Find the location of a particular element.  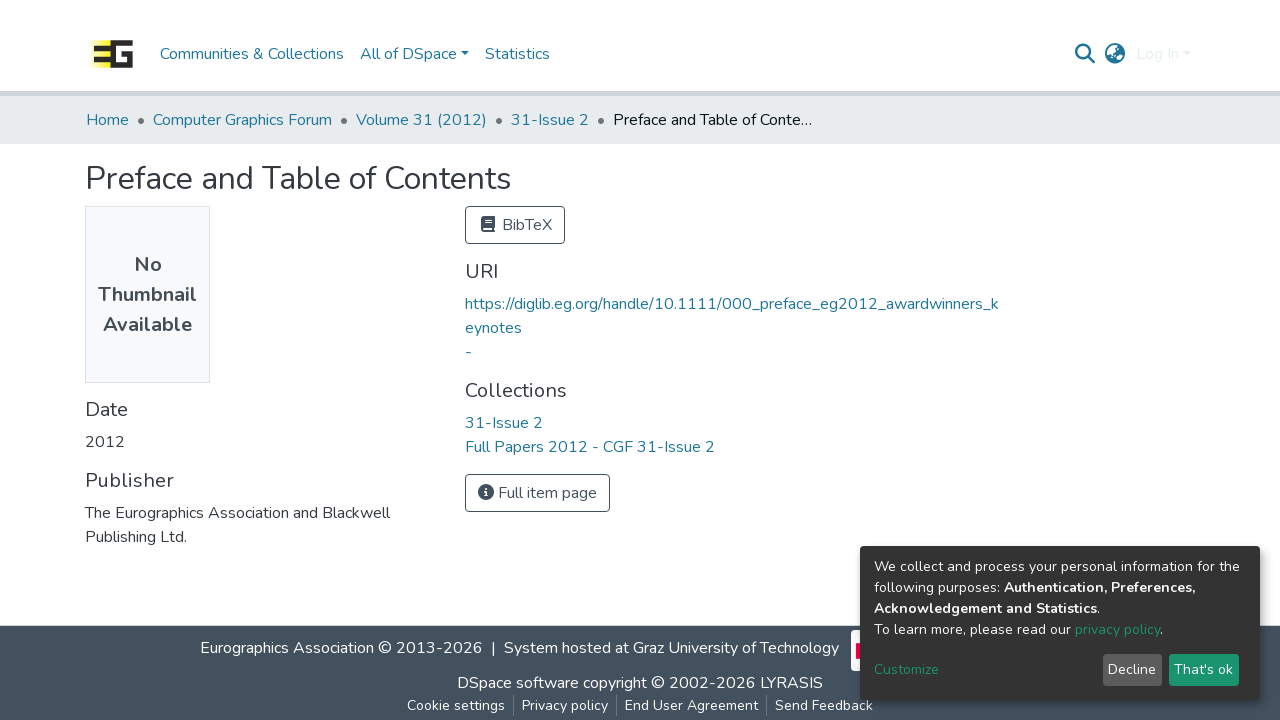

Home is located at coordinates (107, 120).